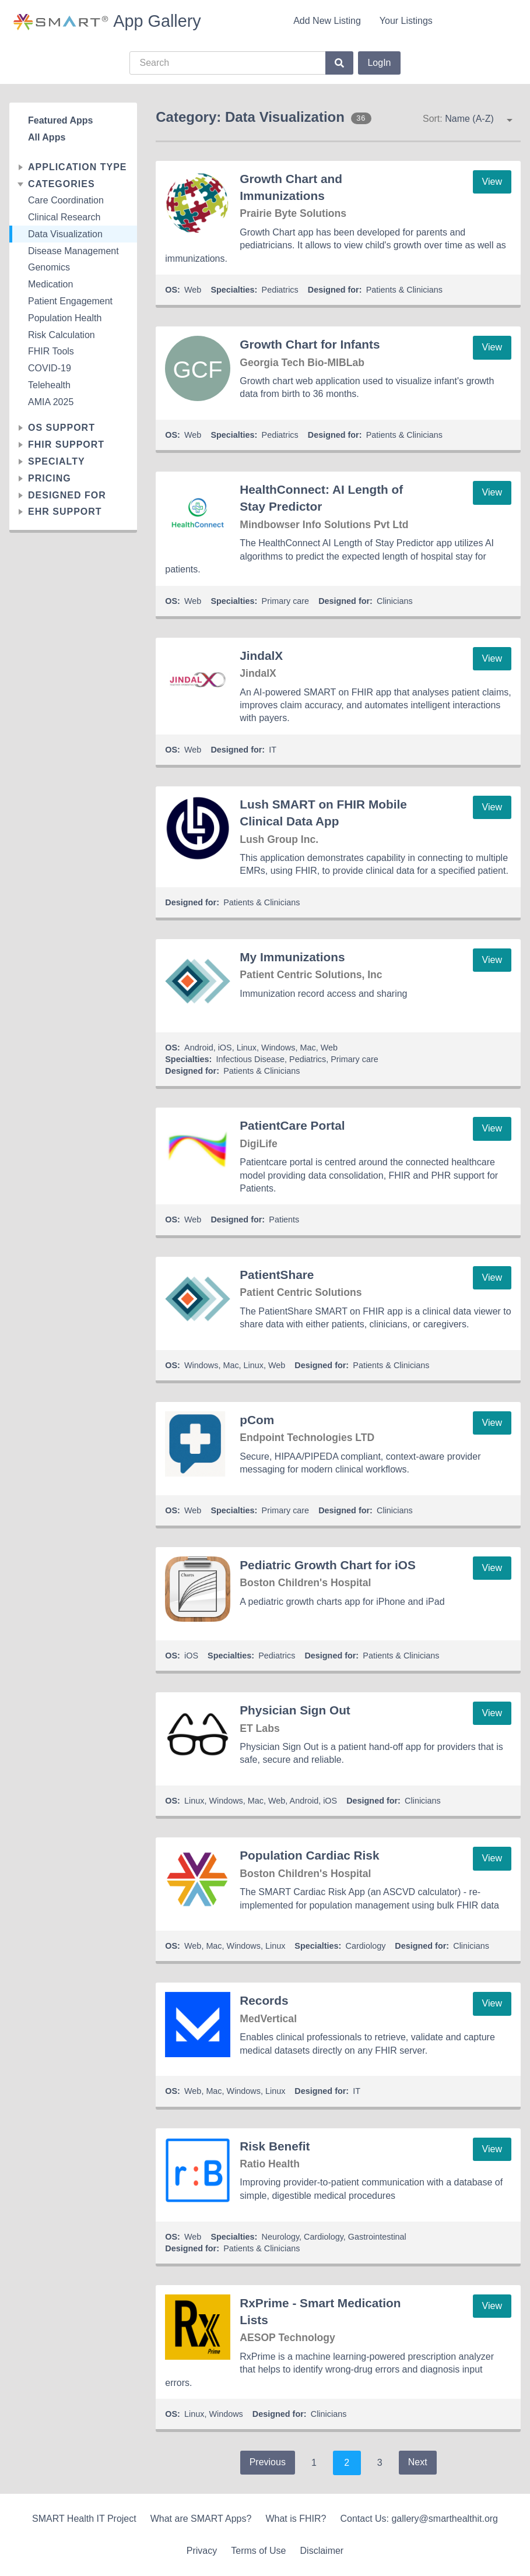 The width and height of the screenshot is (530, 2576). I want to click on Clinicians, so click(395, 601).